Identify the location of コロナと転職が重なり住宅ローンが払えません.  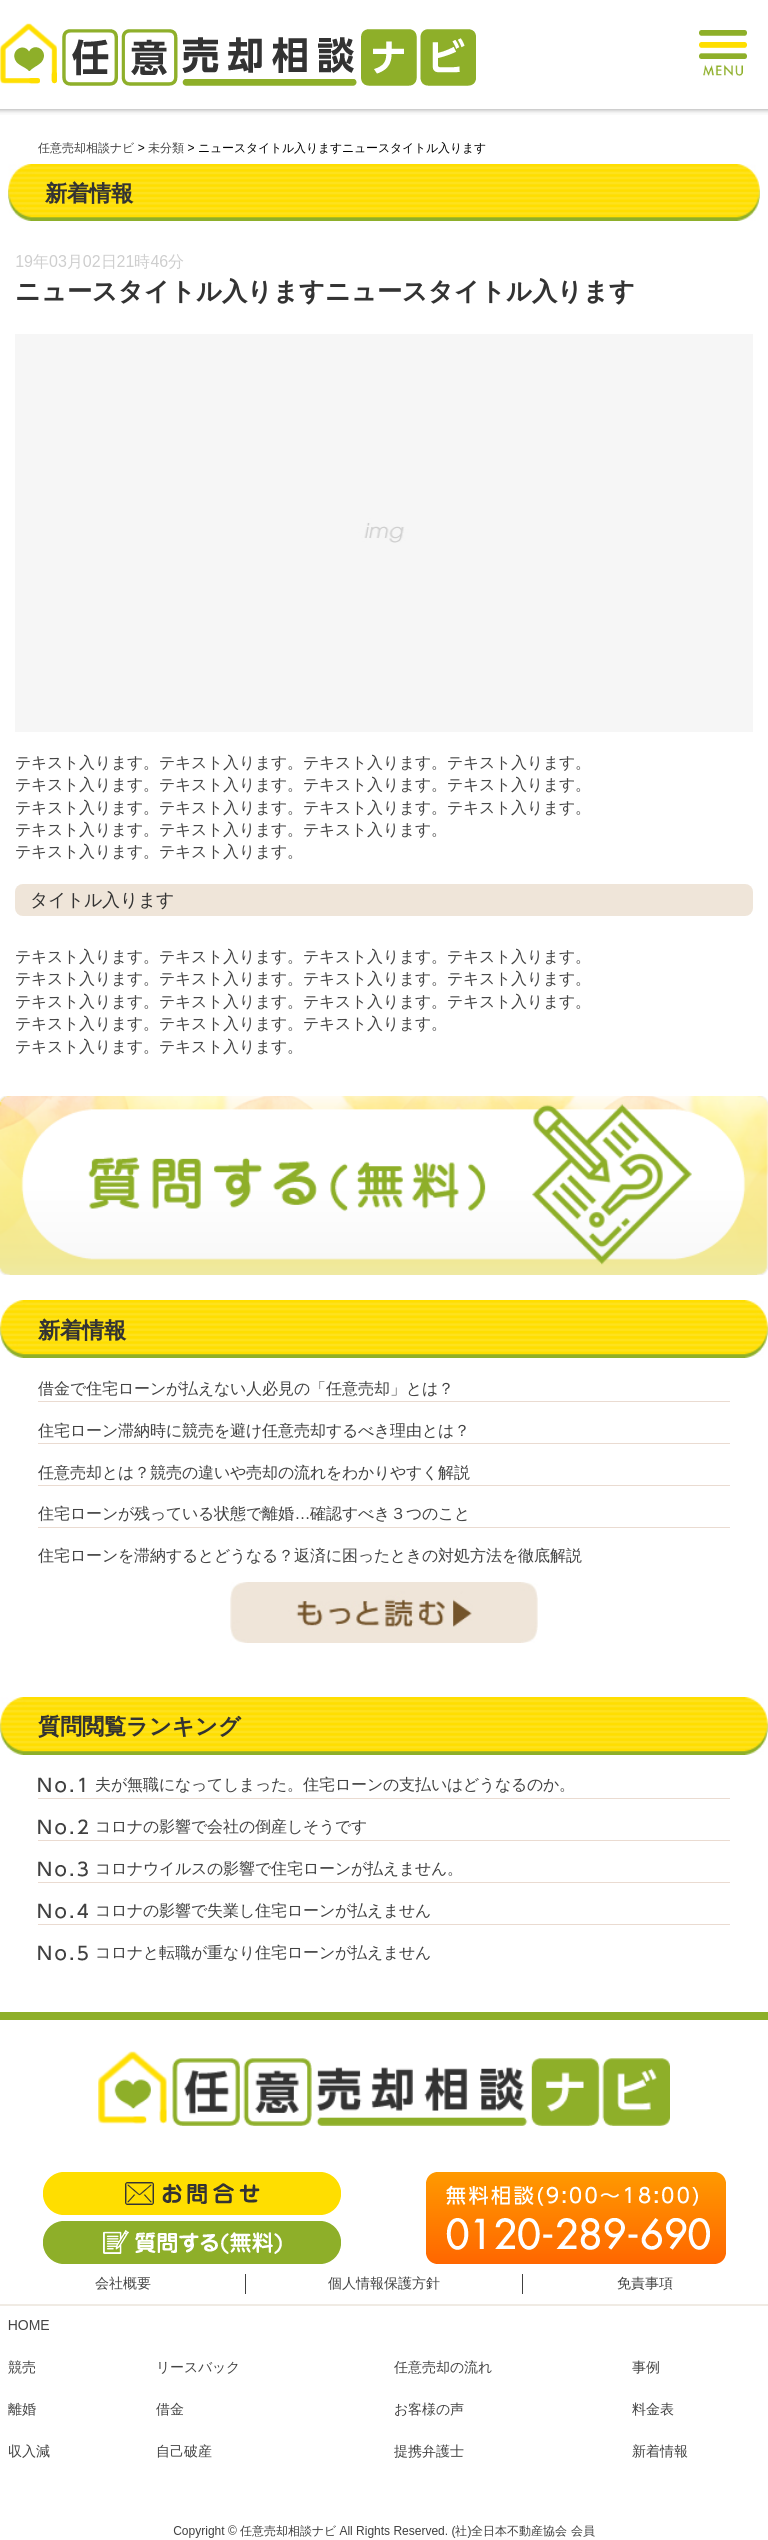
(263, 1952).